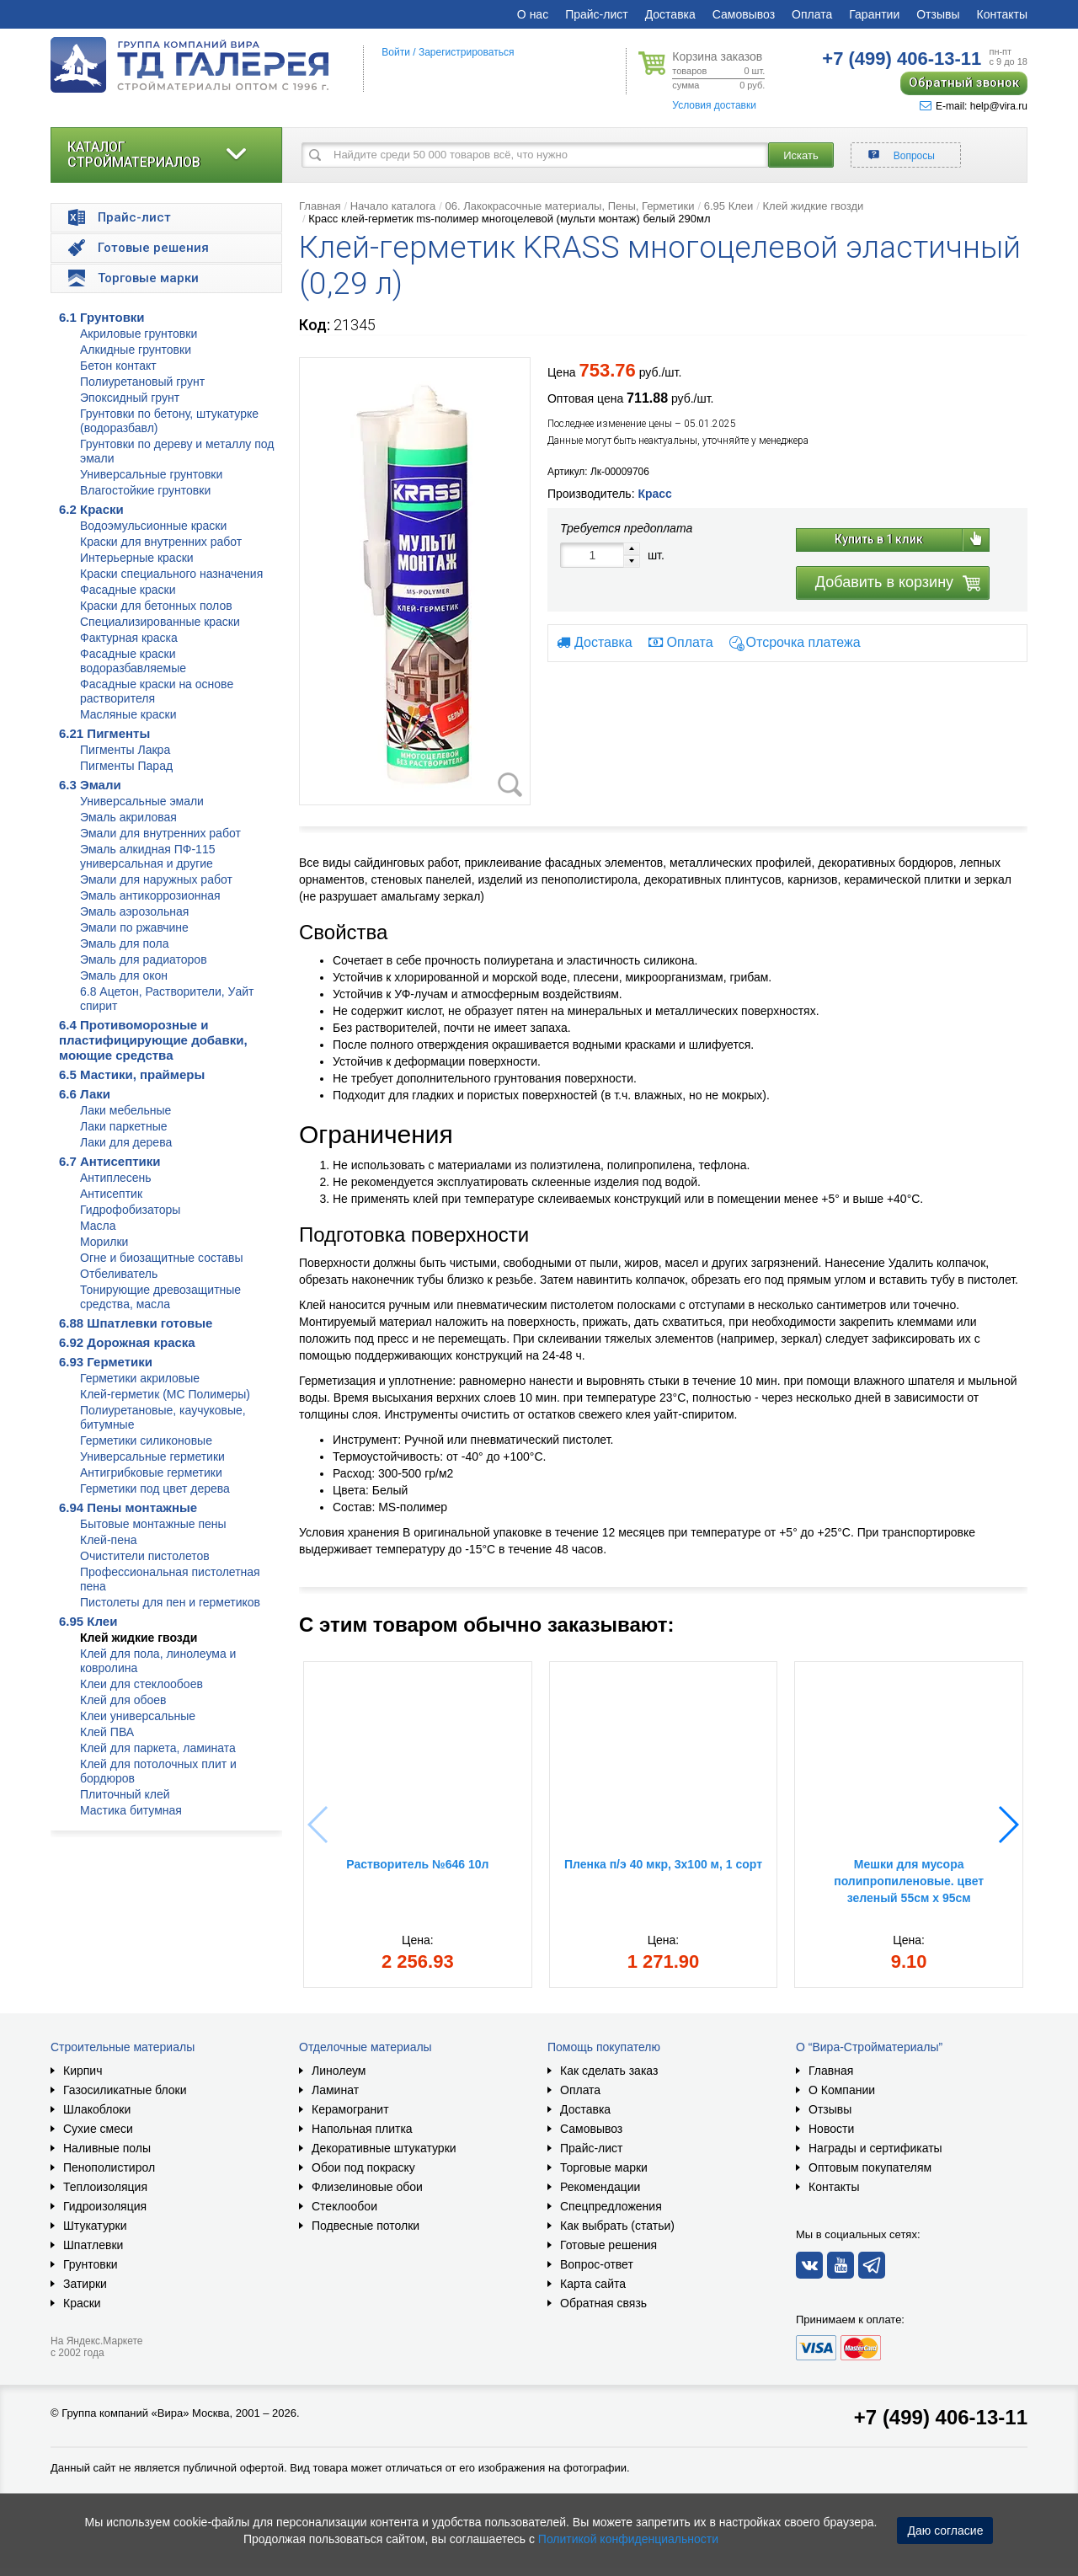 This screenshot has width=1078, height=2576. What do you see at coordinates (171, 573) in the screenshot?
I see `Краски специального назначения` at bounding box center [171, 573].